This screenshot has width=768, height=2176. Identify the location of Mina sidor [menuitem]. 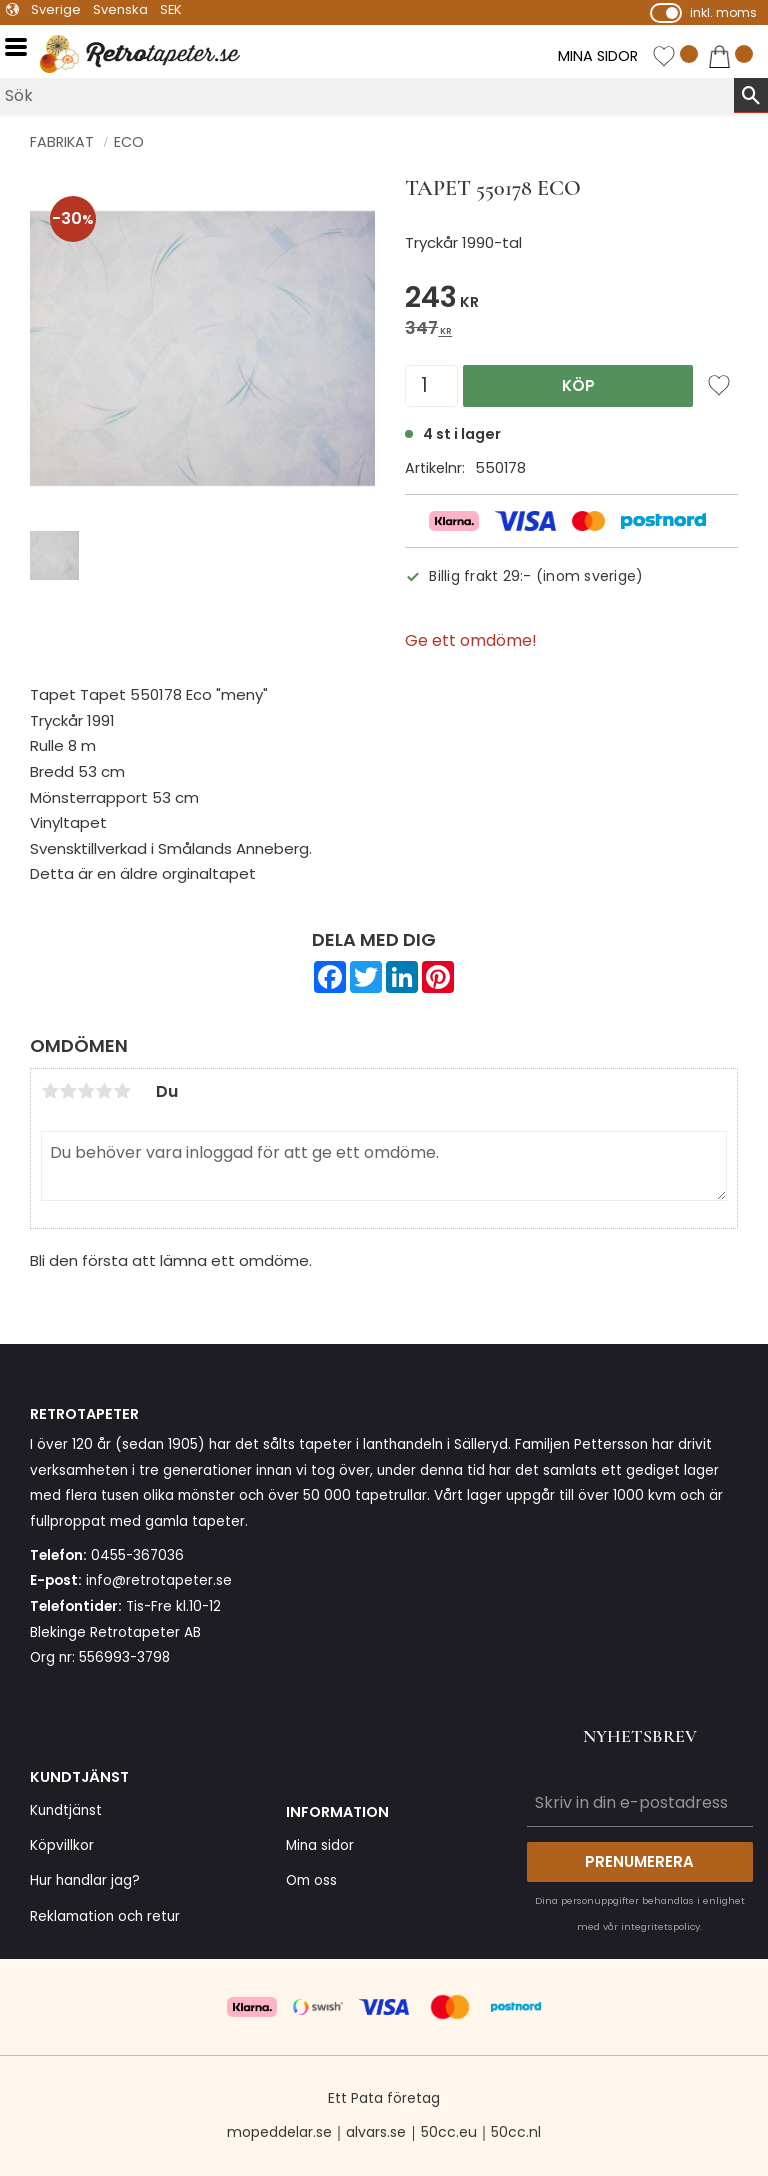
(320, 1845).